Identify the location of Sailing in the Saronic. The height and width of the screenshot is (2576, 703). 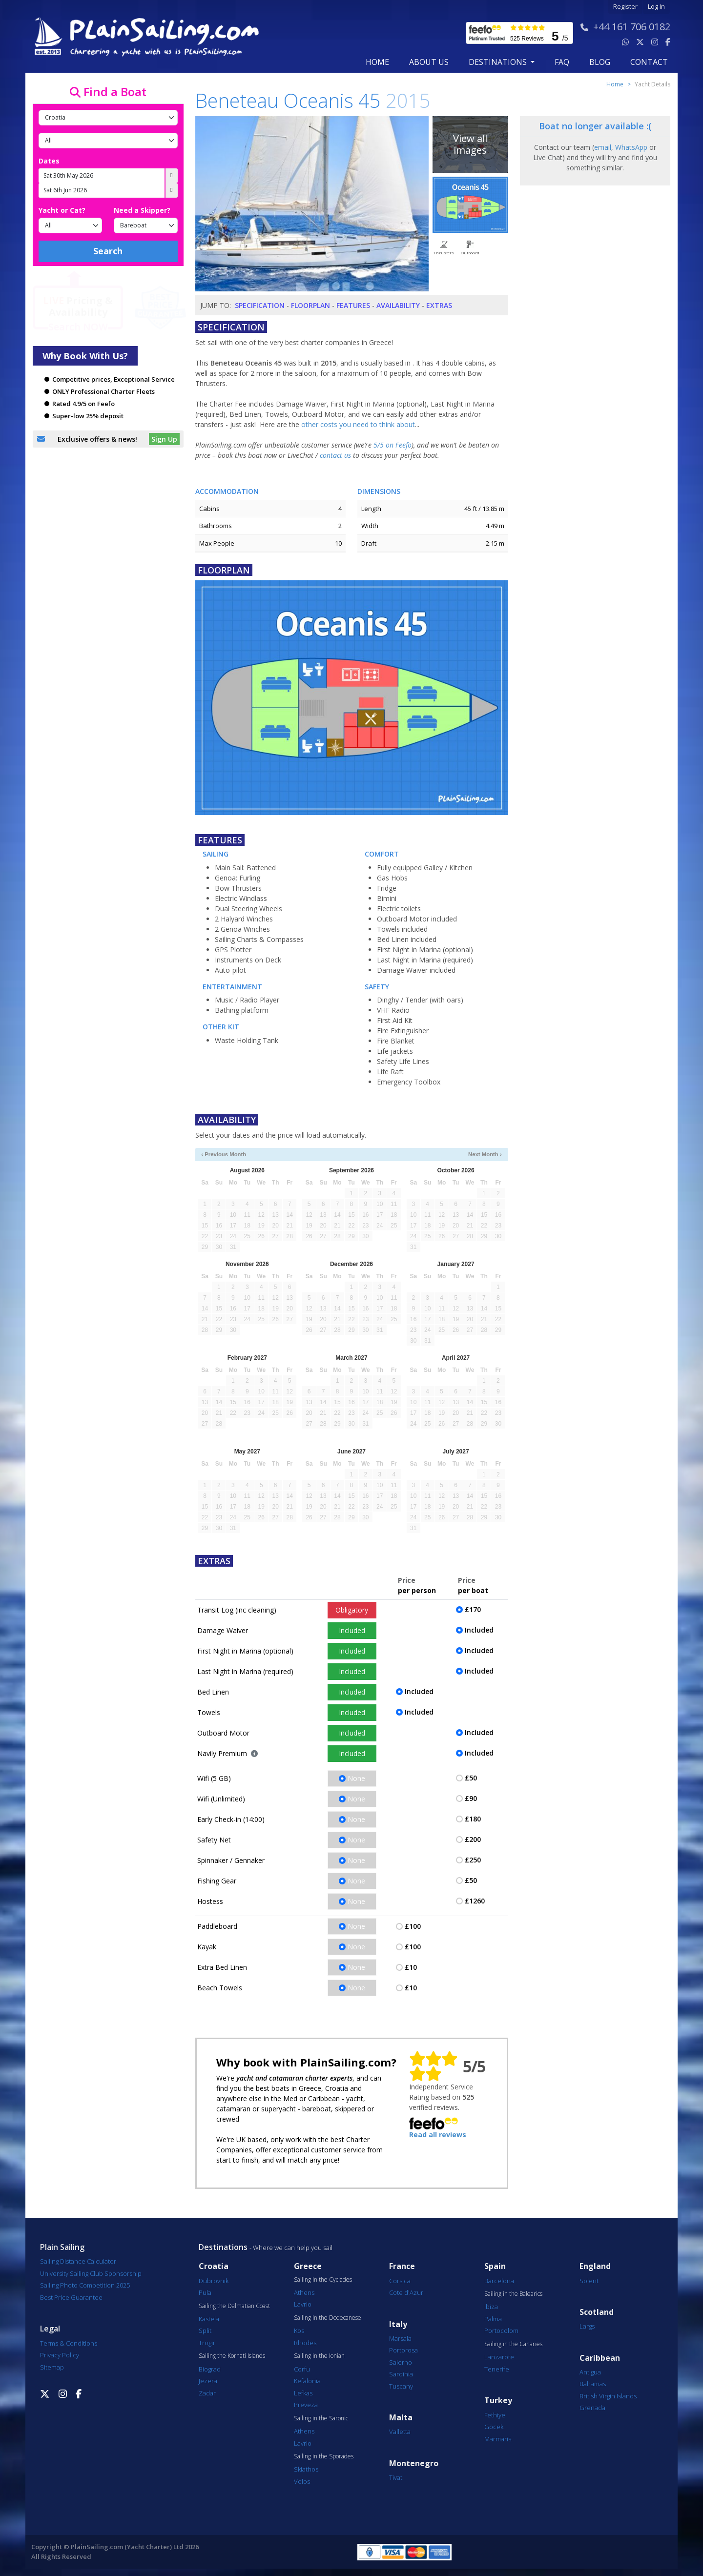
(321, 2418).